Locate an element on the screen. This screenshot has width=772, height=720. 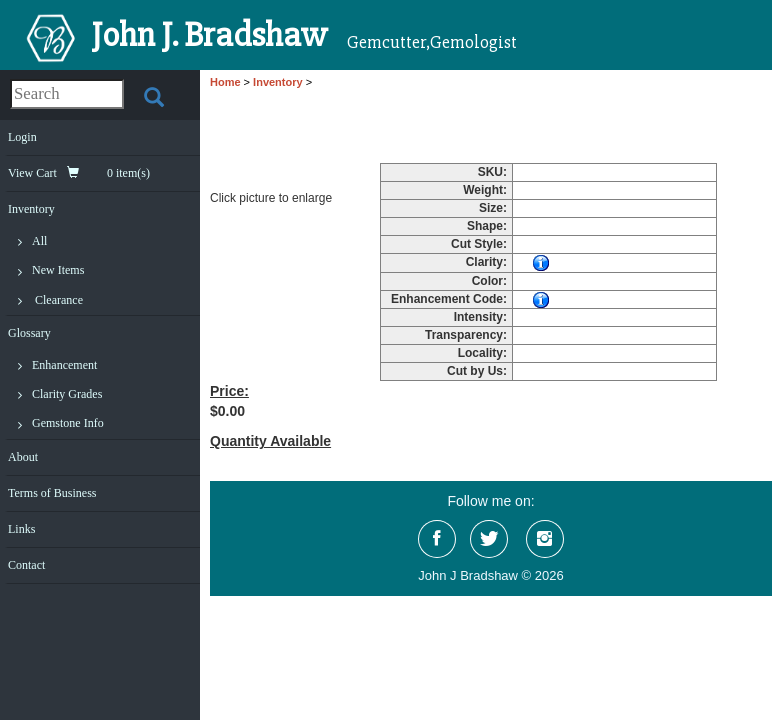
Links is located at coordinates (21, 529).